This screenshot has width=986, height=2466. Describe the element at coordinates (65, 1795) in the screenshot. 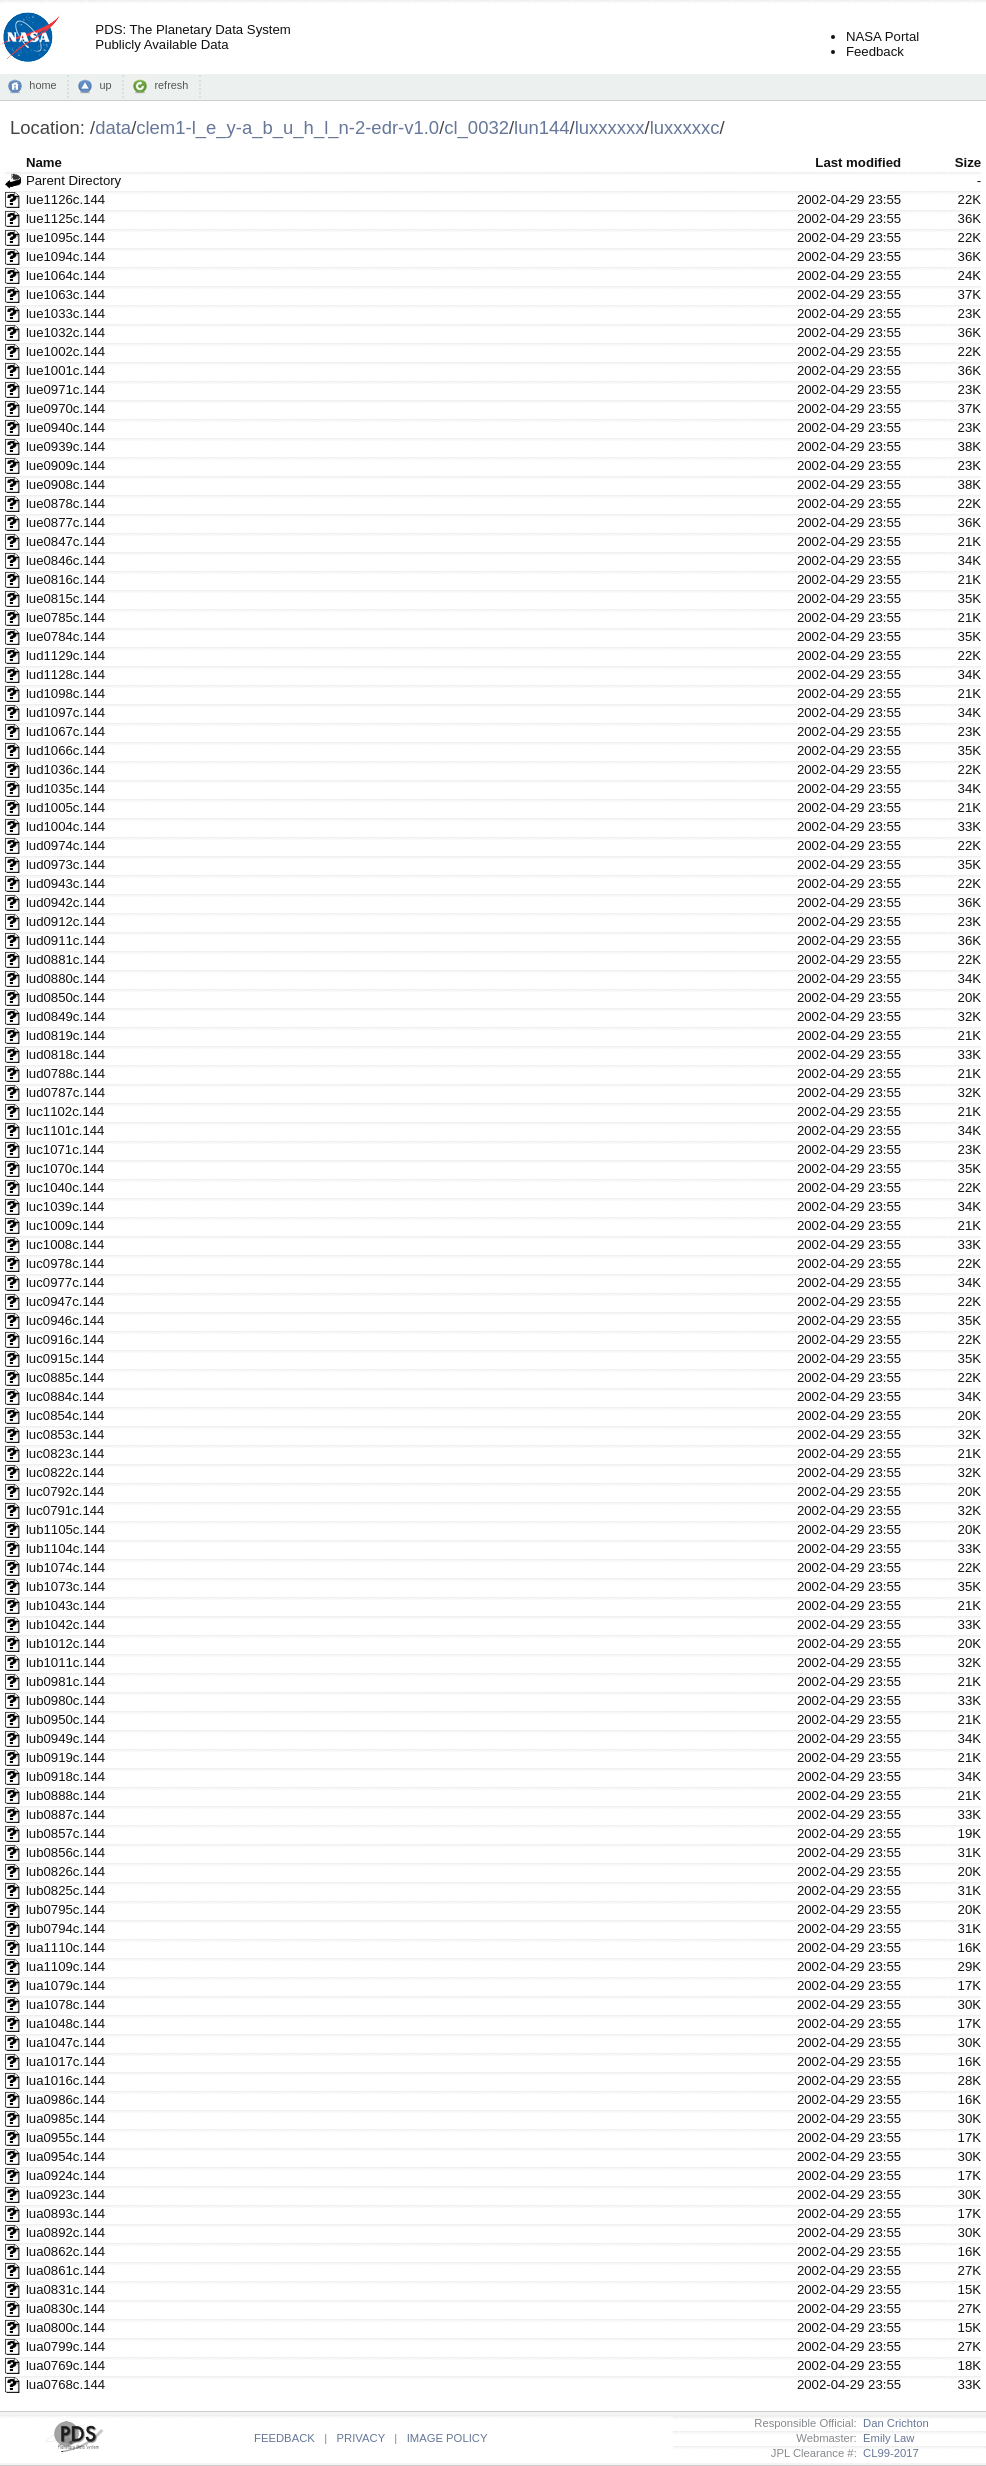

I see `lub0888c.144` at that location.